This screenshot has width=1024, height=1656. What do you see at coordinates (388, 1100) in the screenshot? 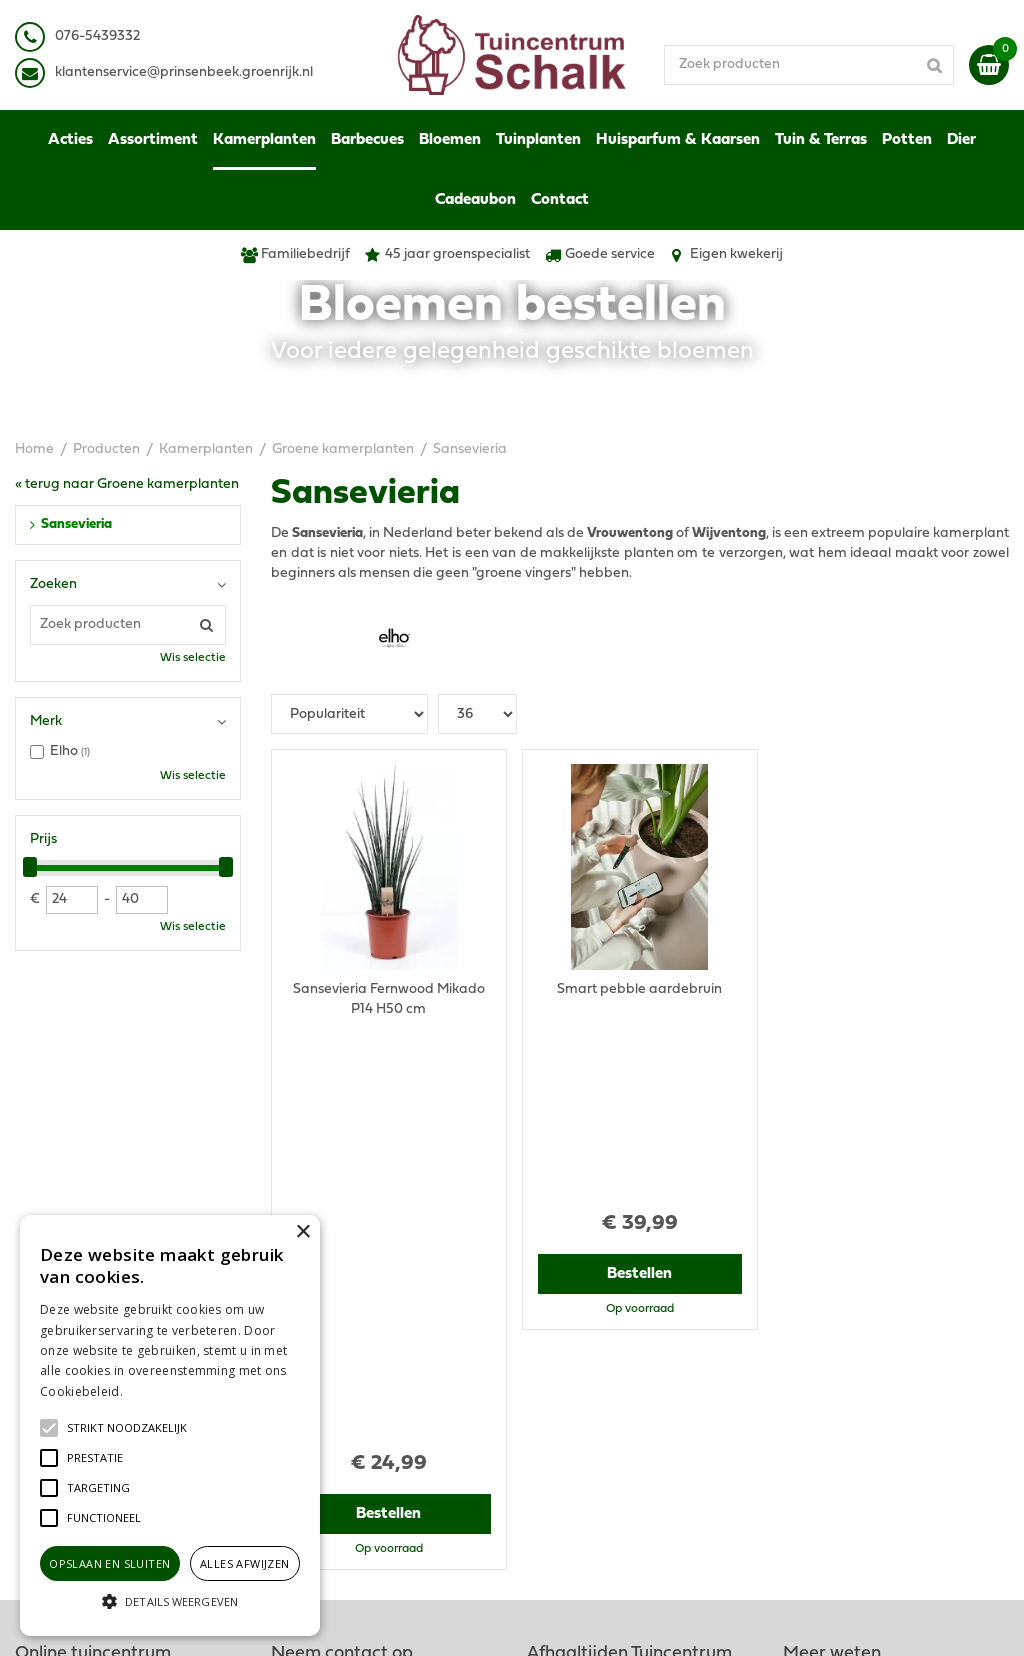
I see `Bestellen` at bounding box center [388, 1100].